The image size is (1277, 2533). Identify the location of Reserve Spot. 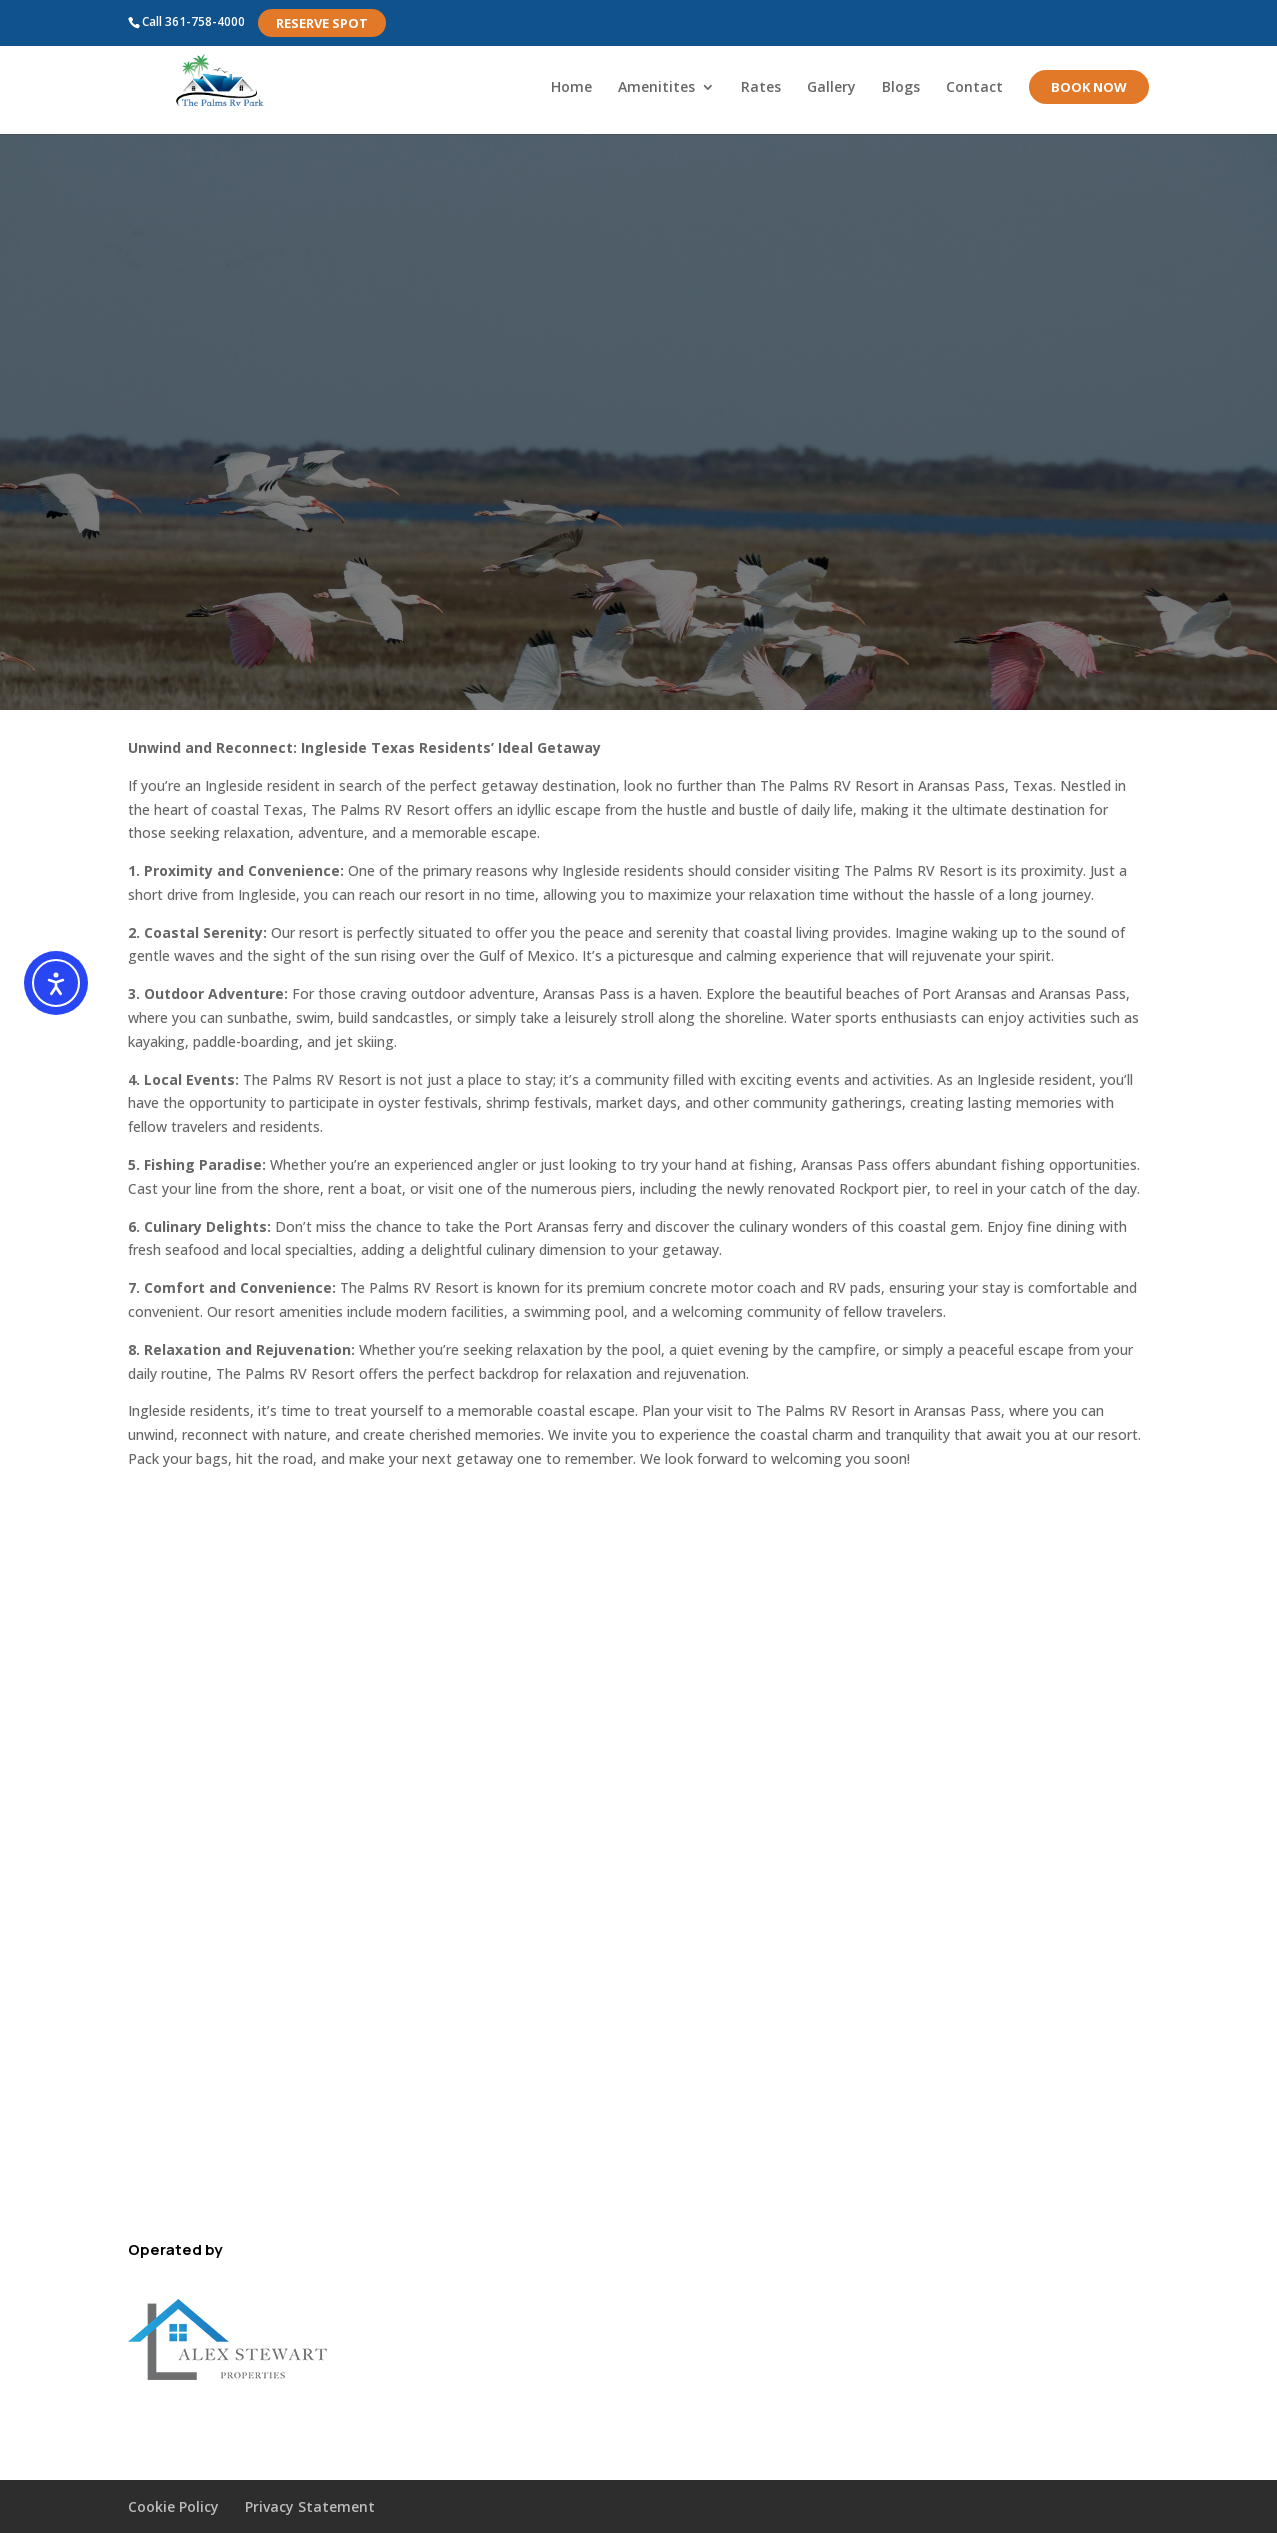
(322, 23).